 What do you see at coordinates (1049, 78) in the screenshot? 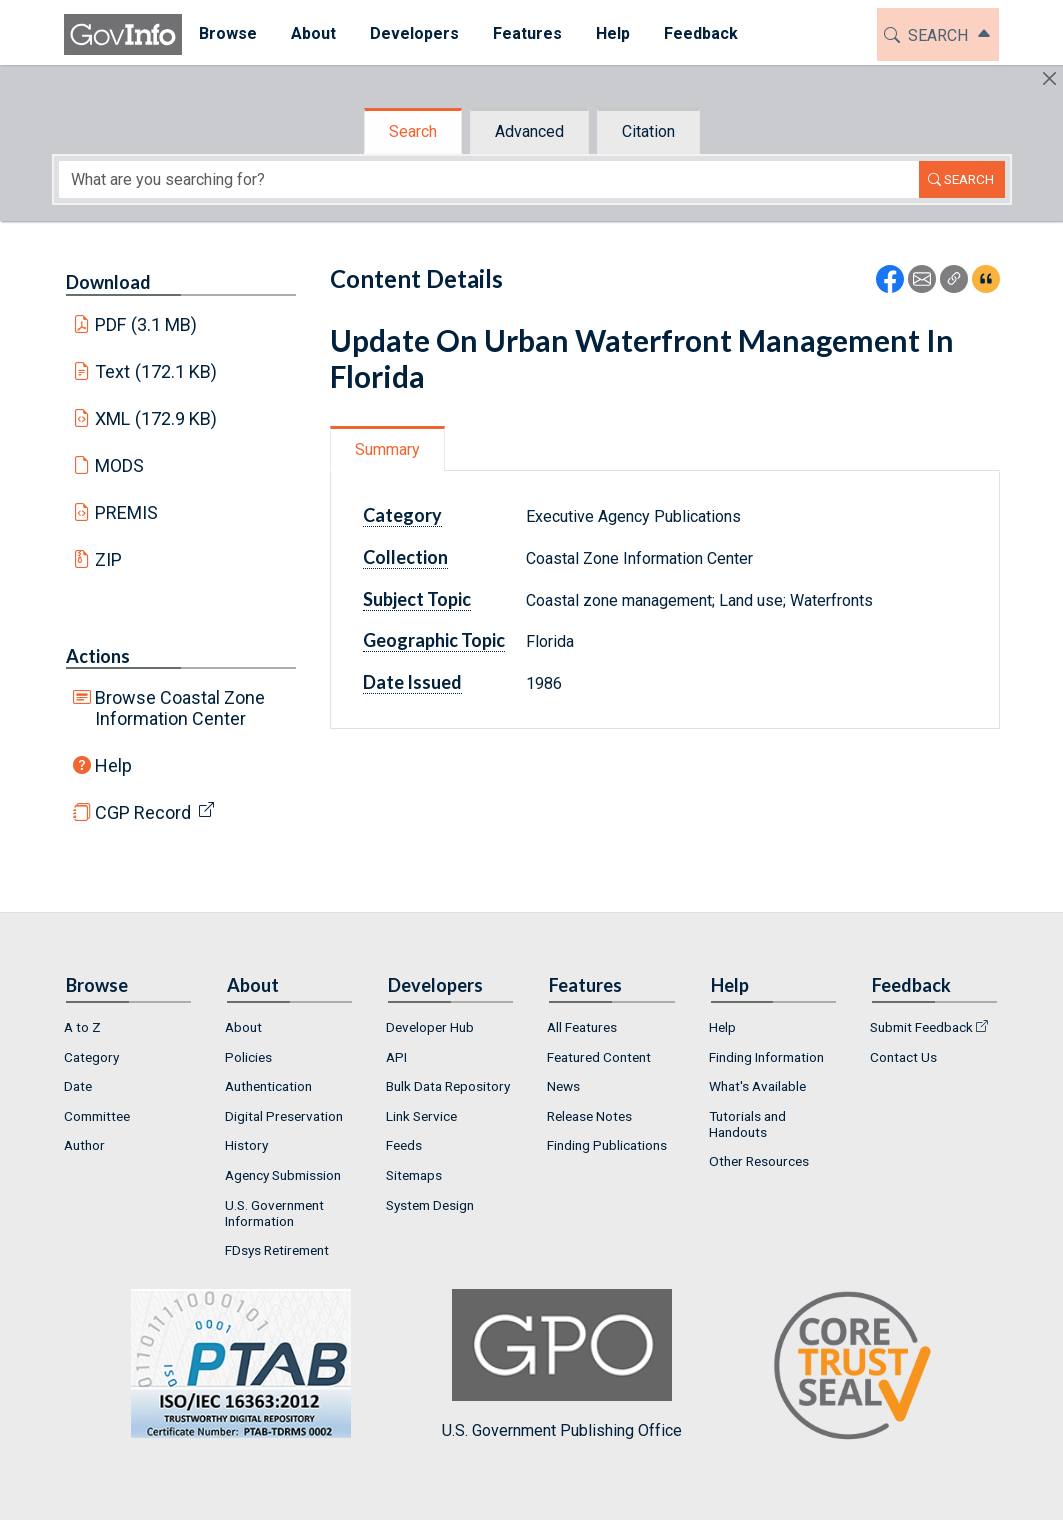
I see `[Hide]` at bounding box center [1049, 78].